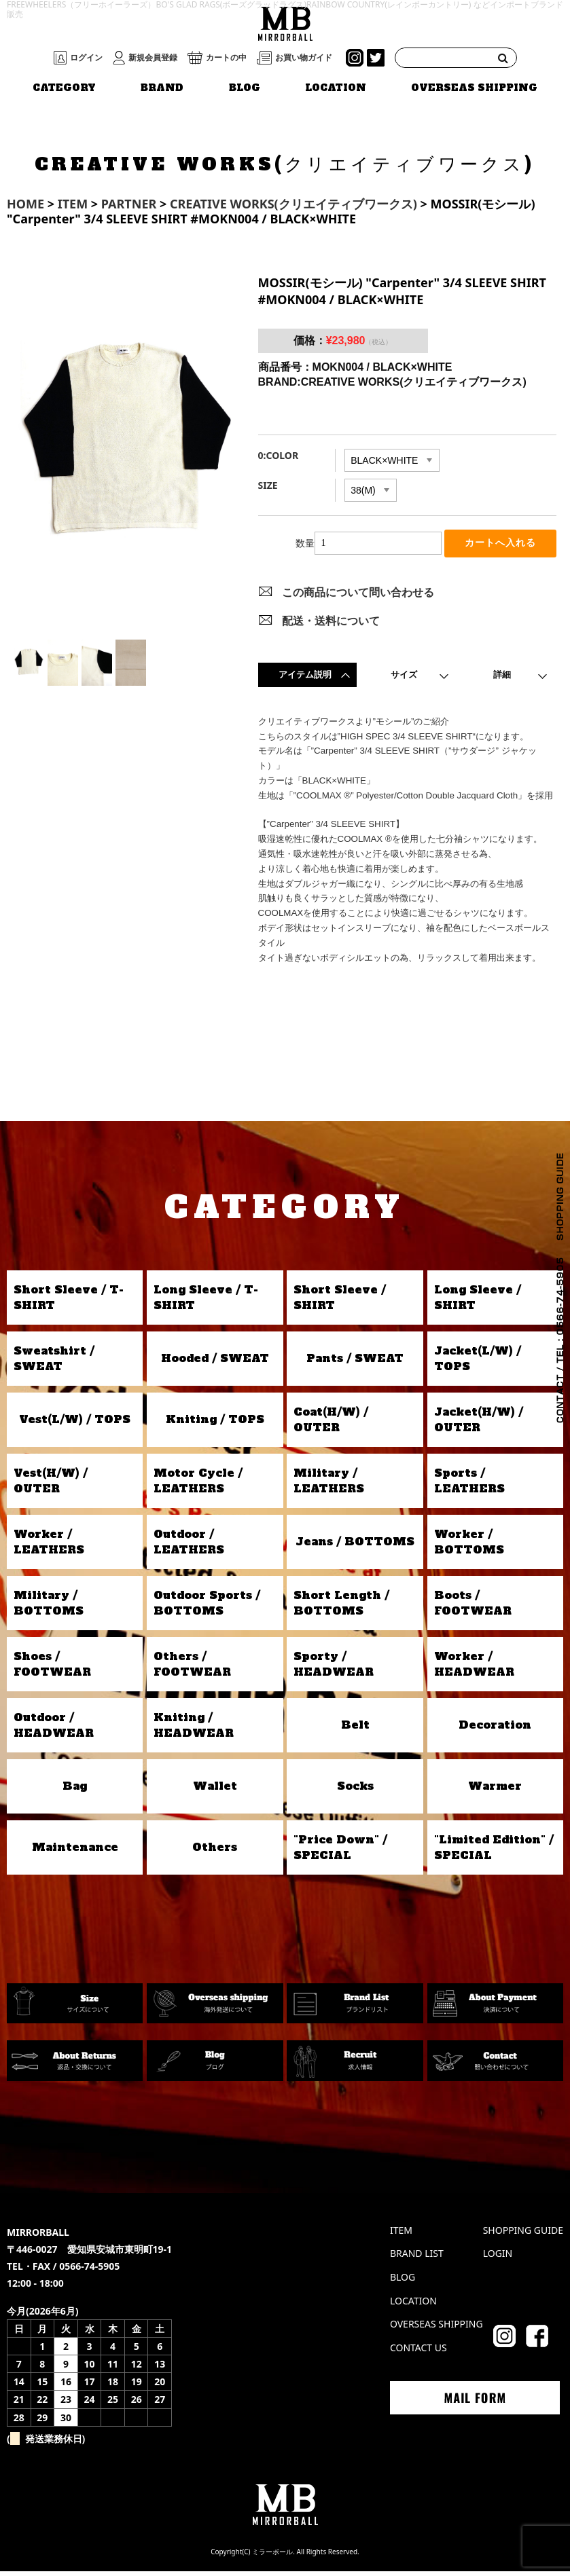  What do you see at coordinates (523, 2234) in the screenshot?
I see `SHOPPING GUIDE` at bounding box center [523, 2234].